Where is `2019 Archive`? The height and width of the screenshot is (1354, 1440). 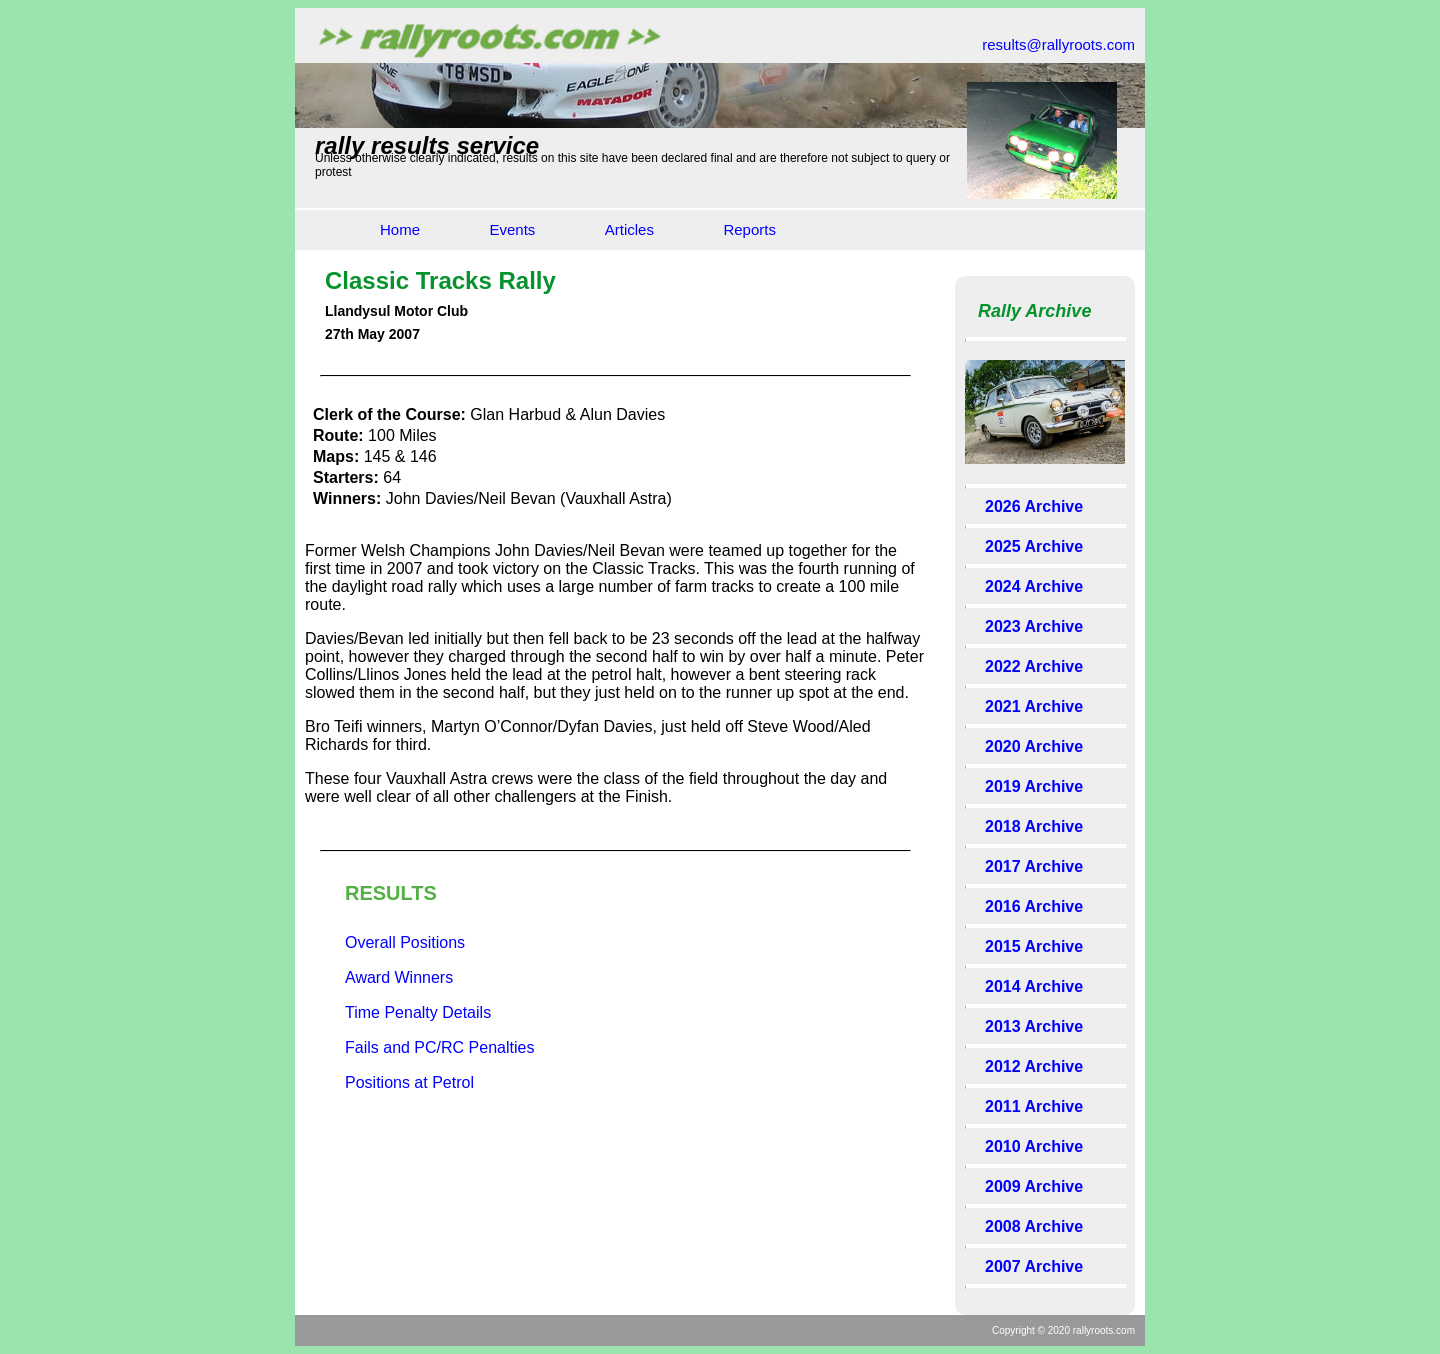 2019 Archive is located at coordinates (1034, 786).